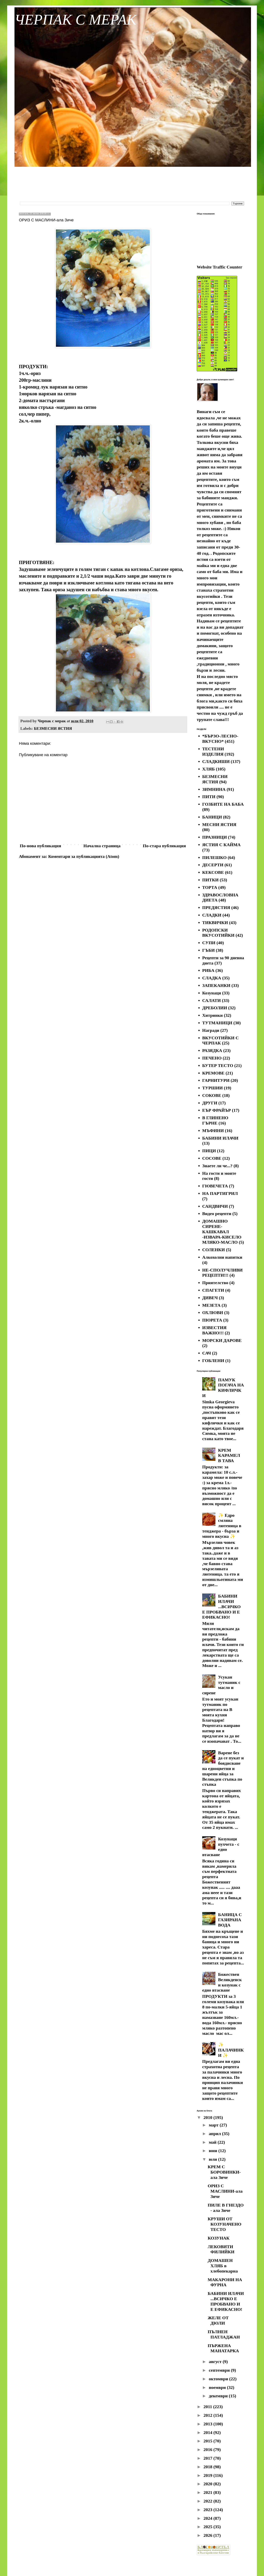 This screenshot has width=264, height=2576. I want to click on ДЕСЕРТИ, so click(212, 864).